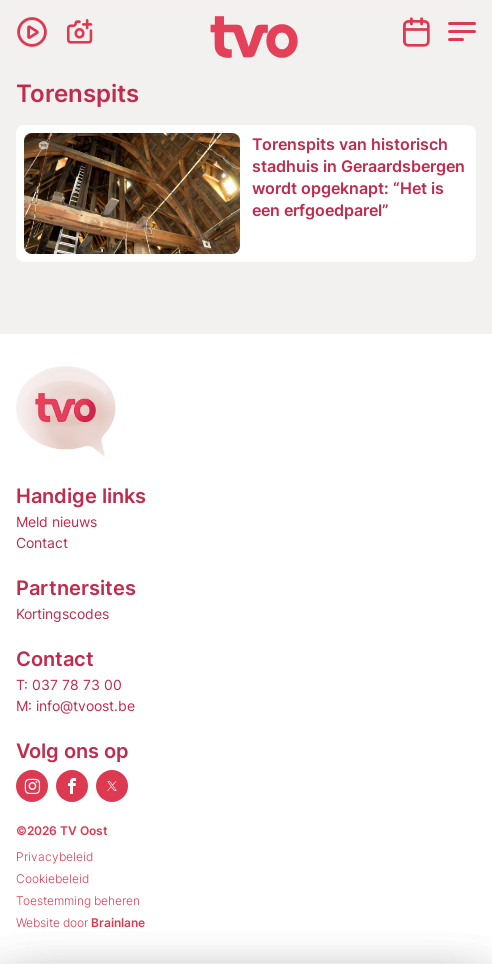  I want to click on Toestemming beheren [Biedt de mogelijkheid om het beheer en de voorkeuren voor cookies in of uit te schakelen.], so click(78, 900).